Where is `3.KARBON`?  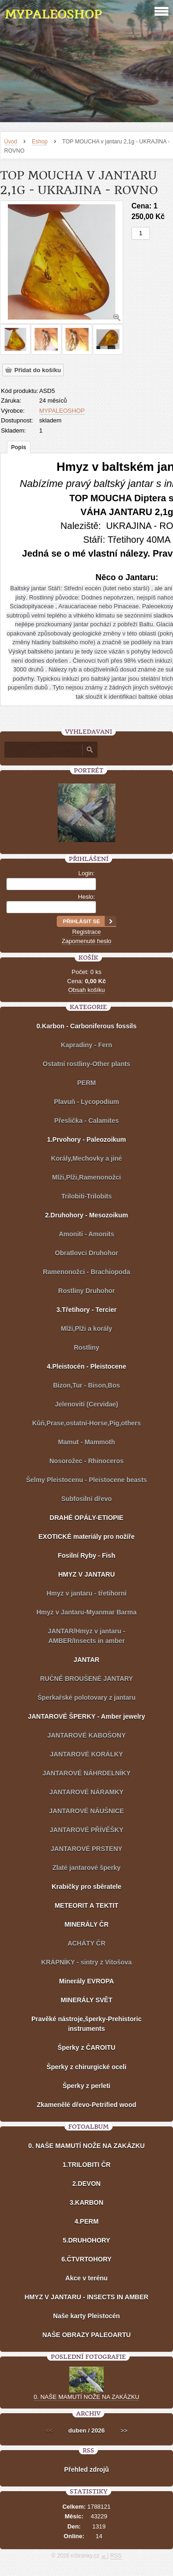 3.KARBON is located at coordinates (86, 2202).